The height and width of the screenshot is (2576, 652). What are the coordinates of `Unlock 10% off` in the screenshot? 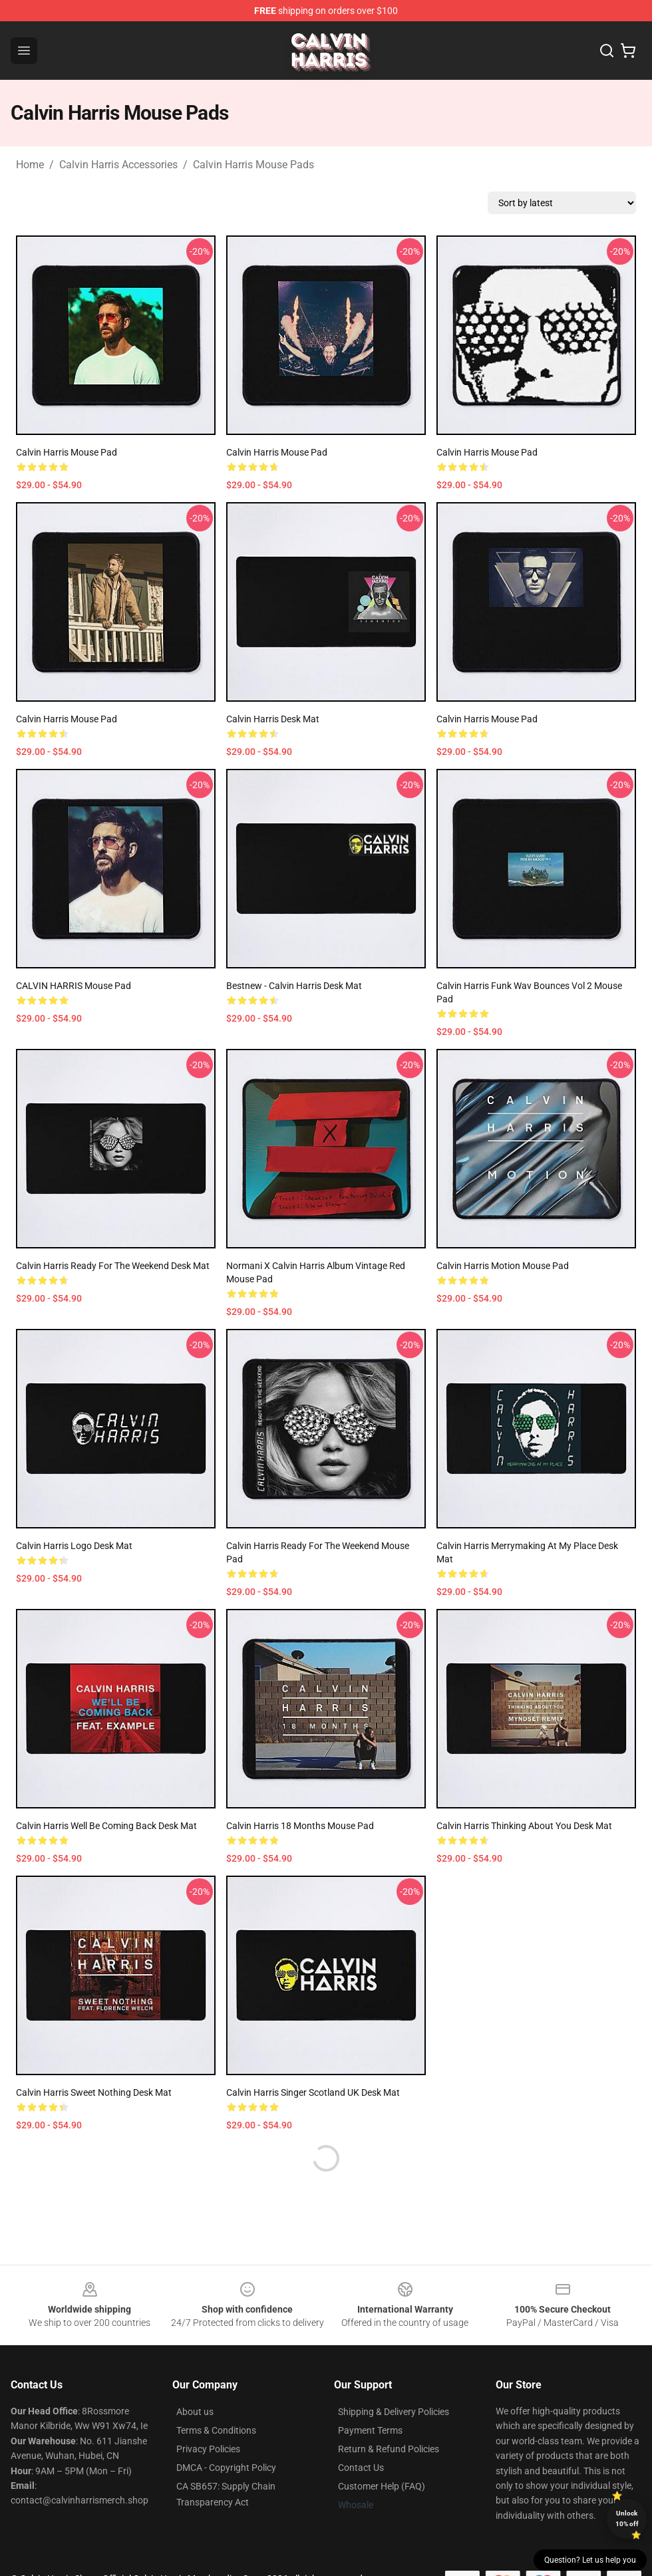 It's located at (627, 2518).